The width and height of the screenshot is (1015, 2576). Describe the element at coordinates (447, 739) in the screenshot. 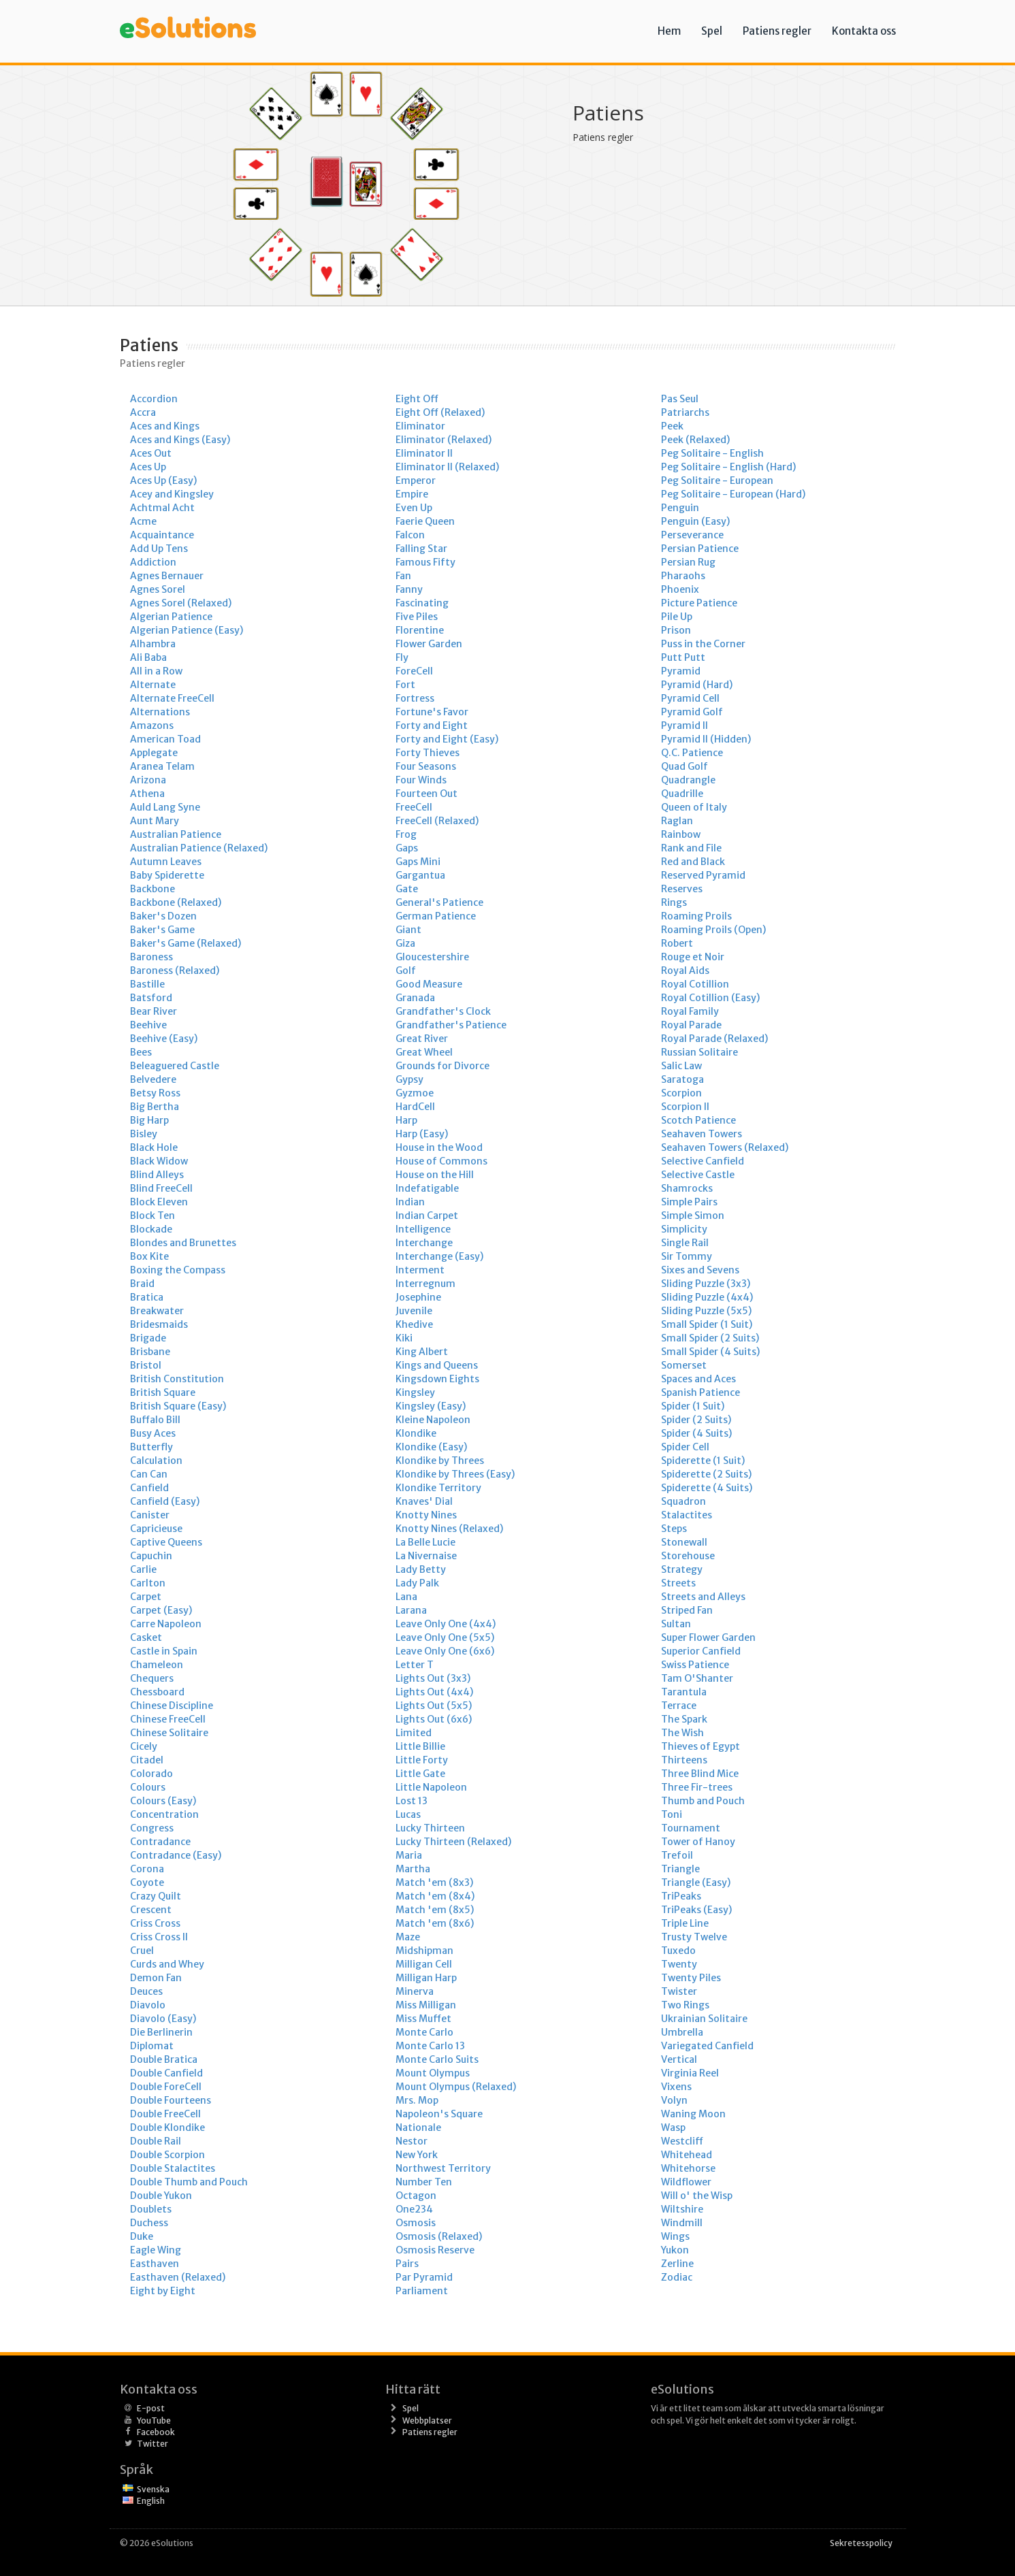

I see `Forty and Eight (Easy)` at that location.